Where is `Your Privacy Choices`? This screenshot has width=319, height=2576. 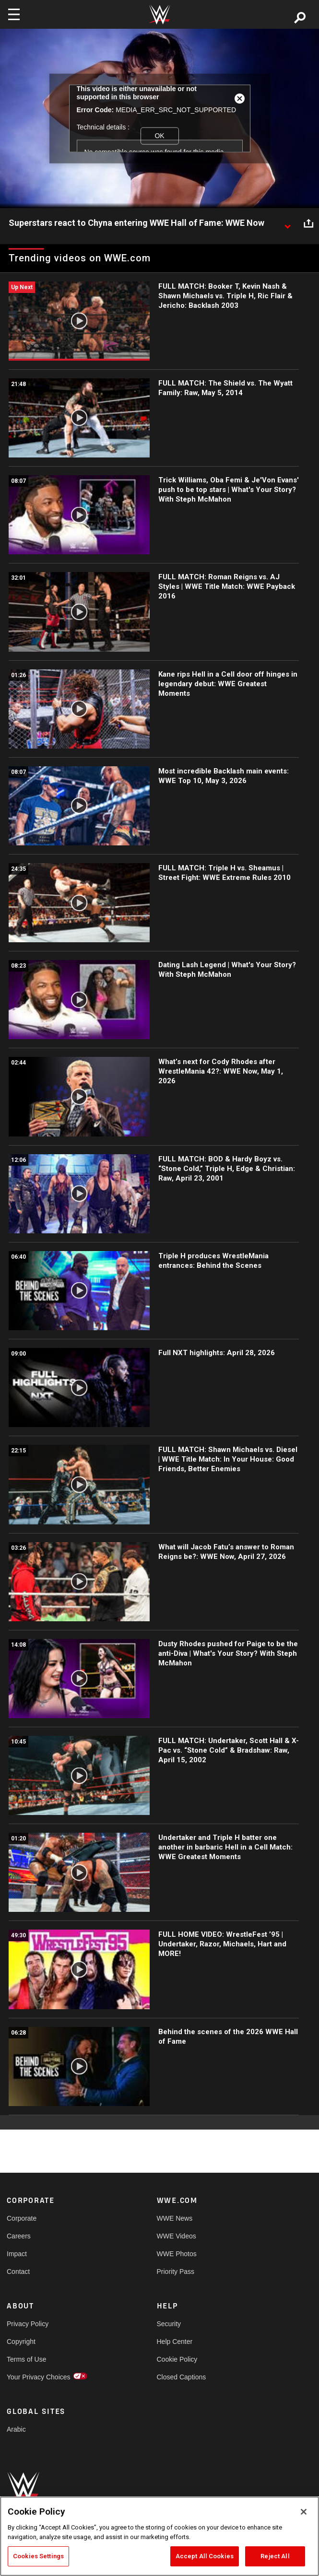
Your Privacy Choices is located at coordinates (39, 2377).